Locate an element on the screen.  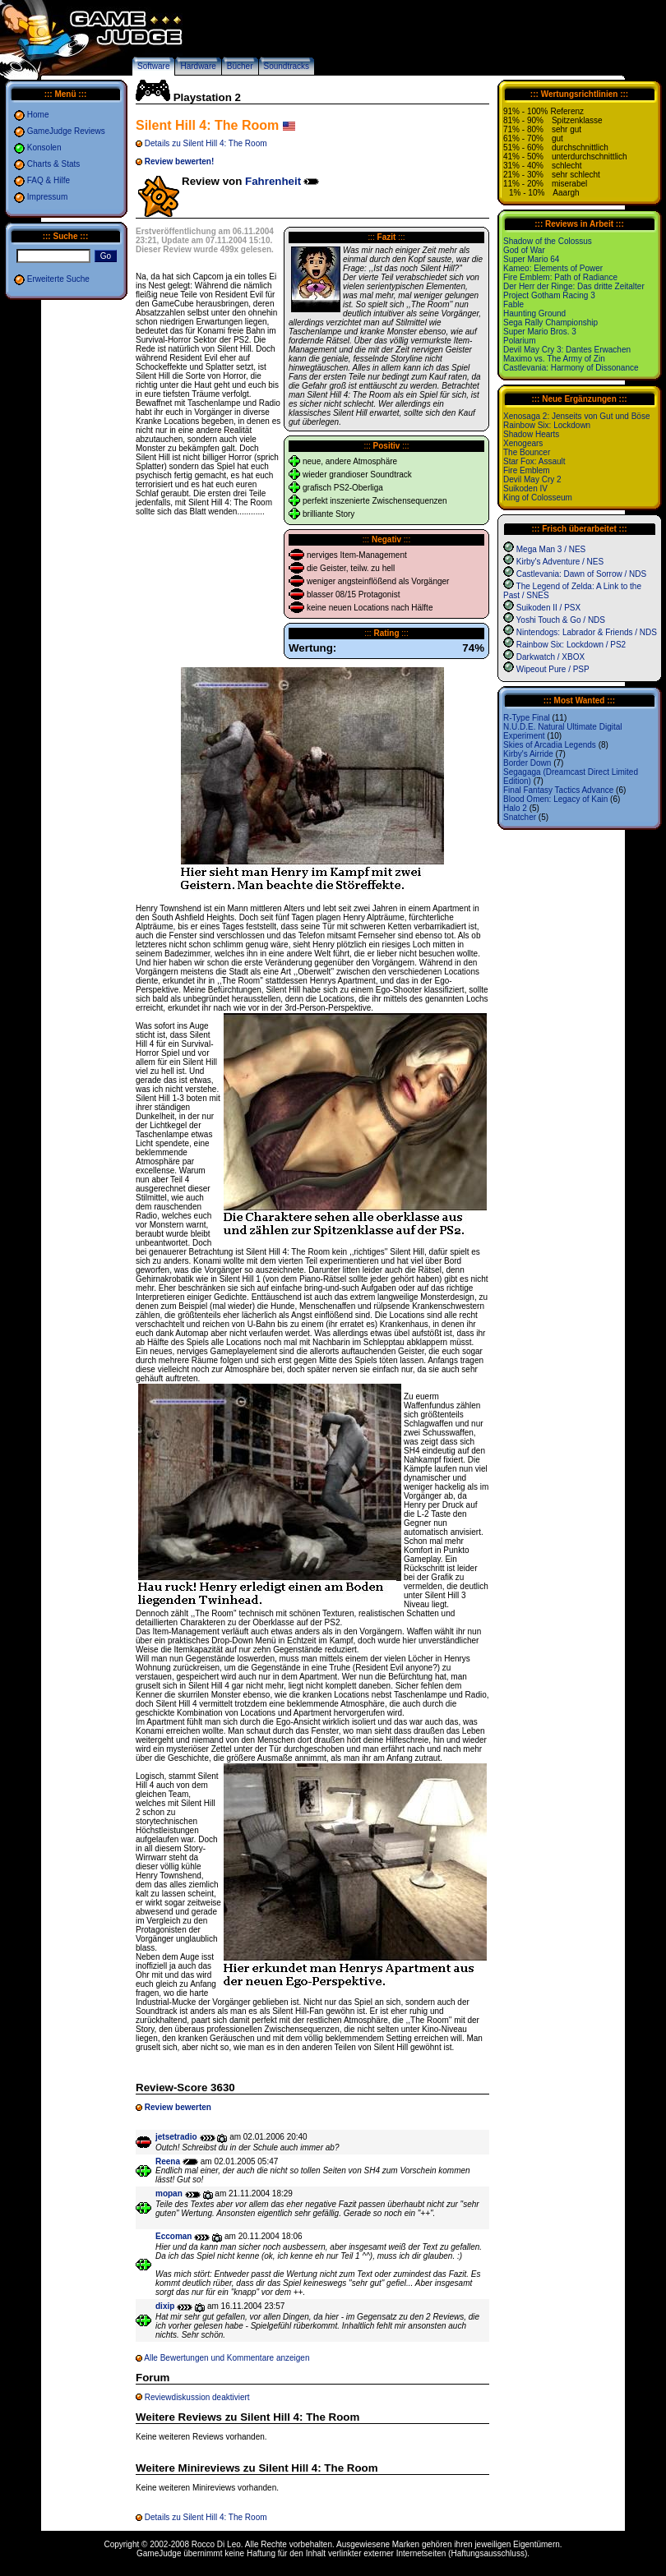
Skies of Arcadia Legends is located at coordinates (549, 744).